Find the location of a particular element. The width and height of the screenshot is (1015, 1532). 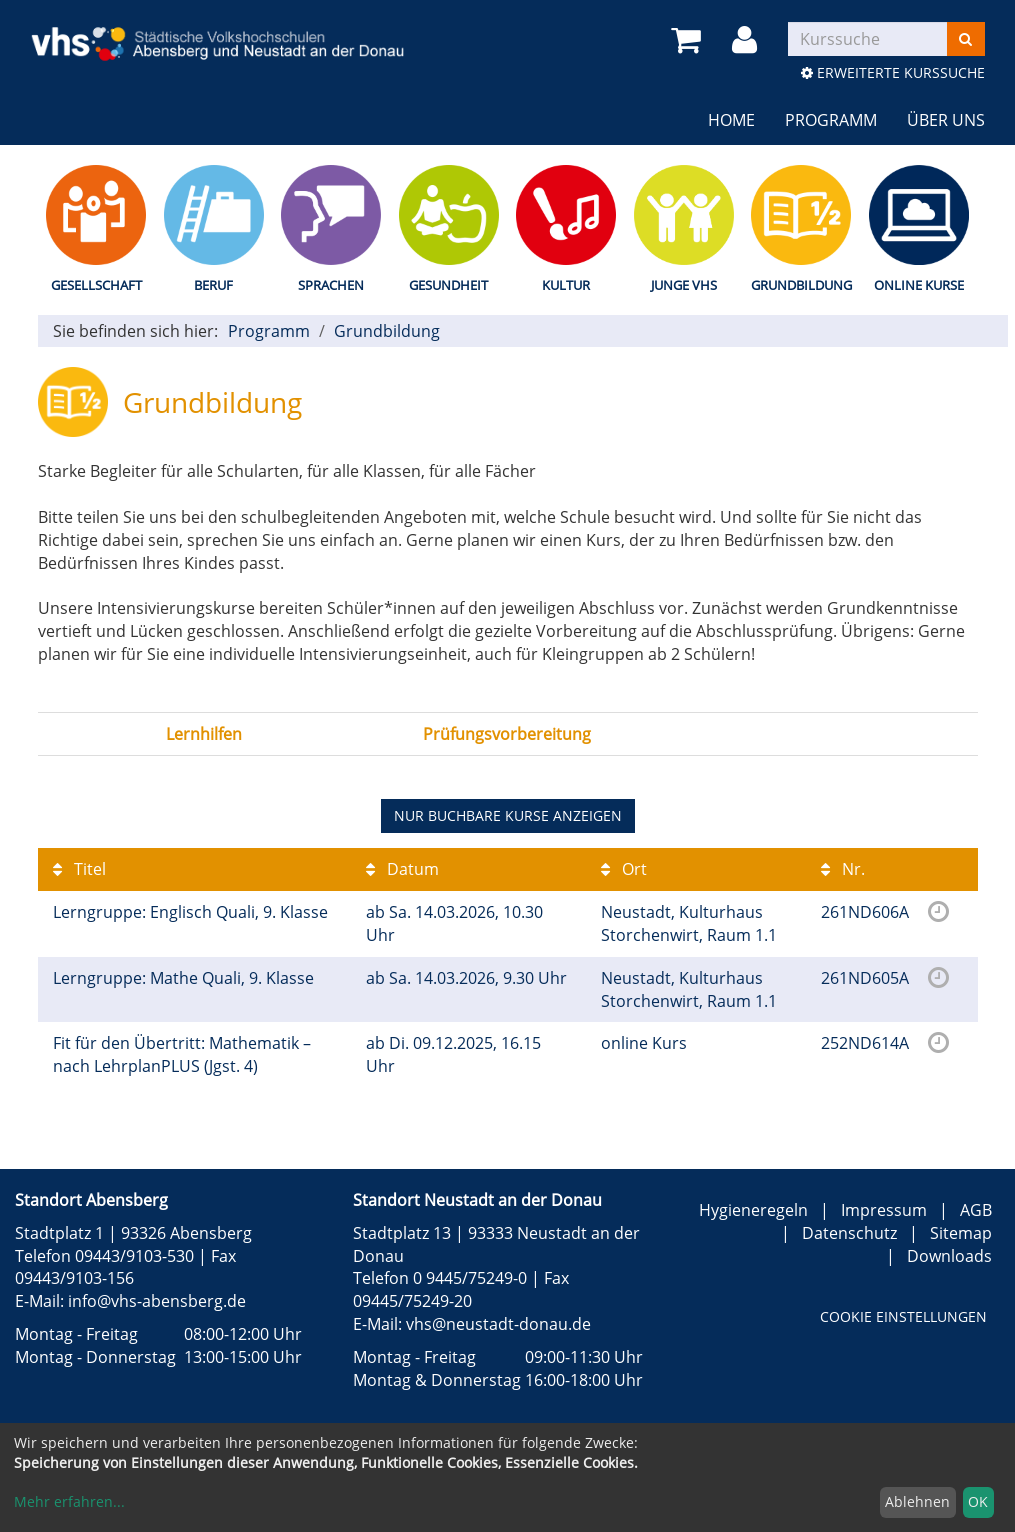

Titel is located at coordinates (79, 869).